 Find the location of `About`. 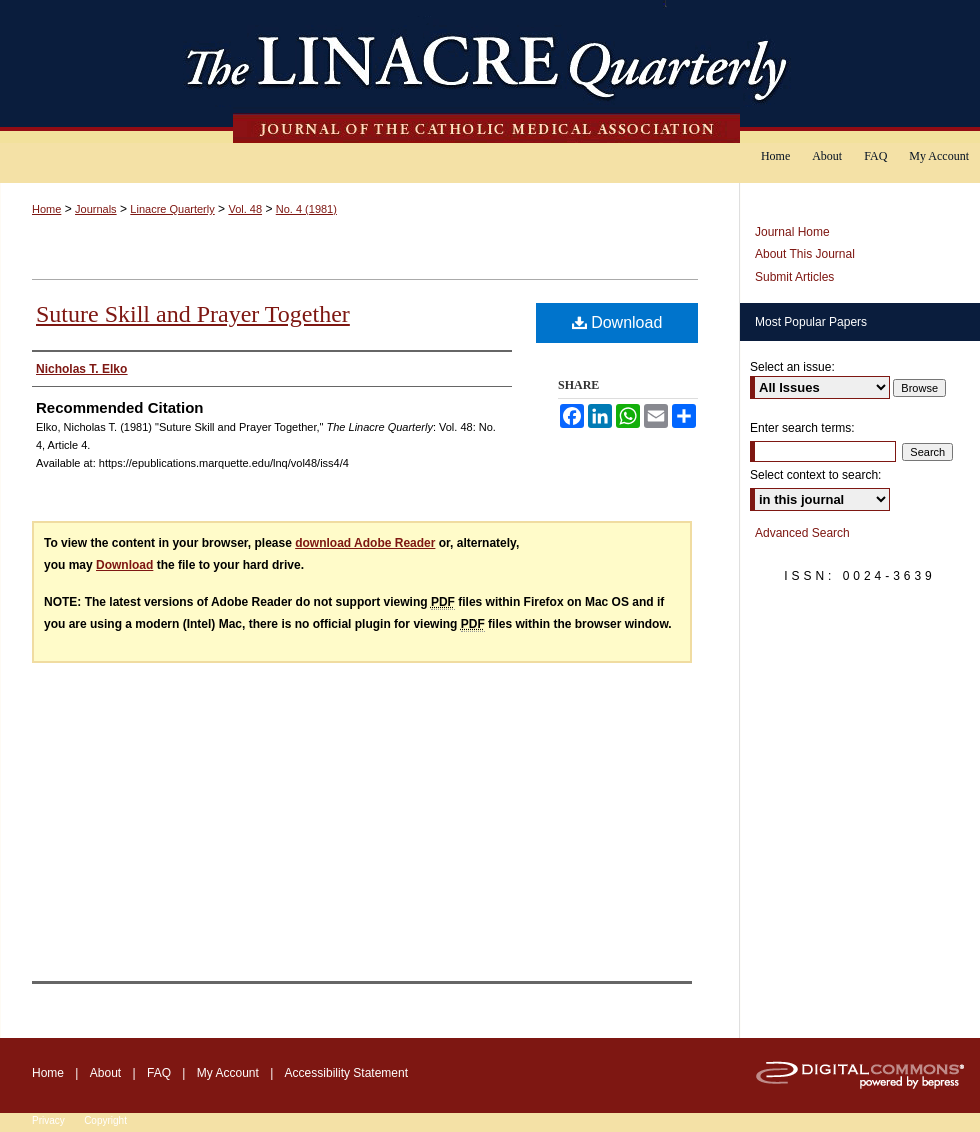

About is located at coordinates (105, 1073).